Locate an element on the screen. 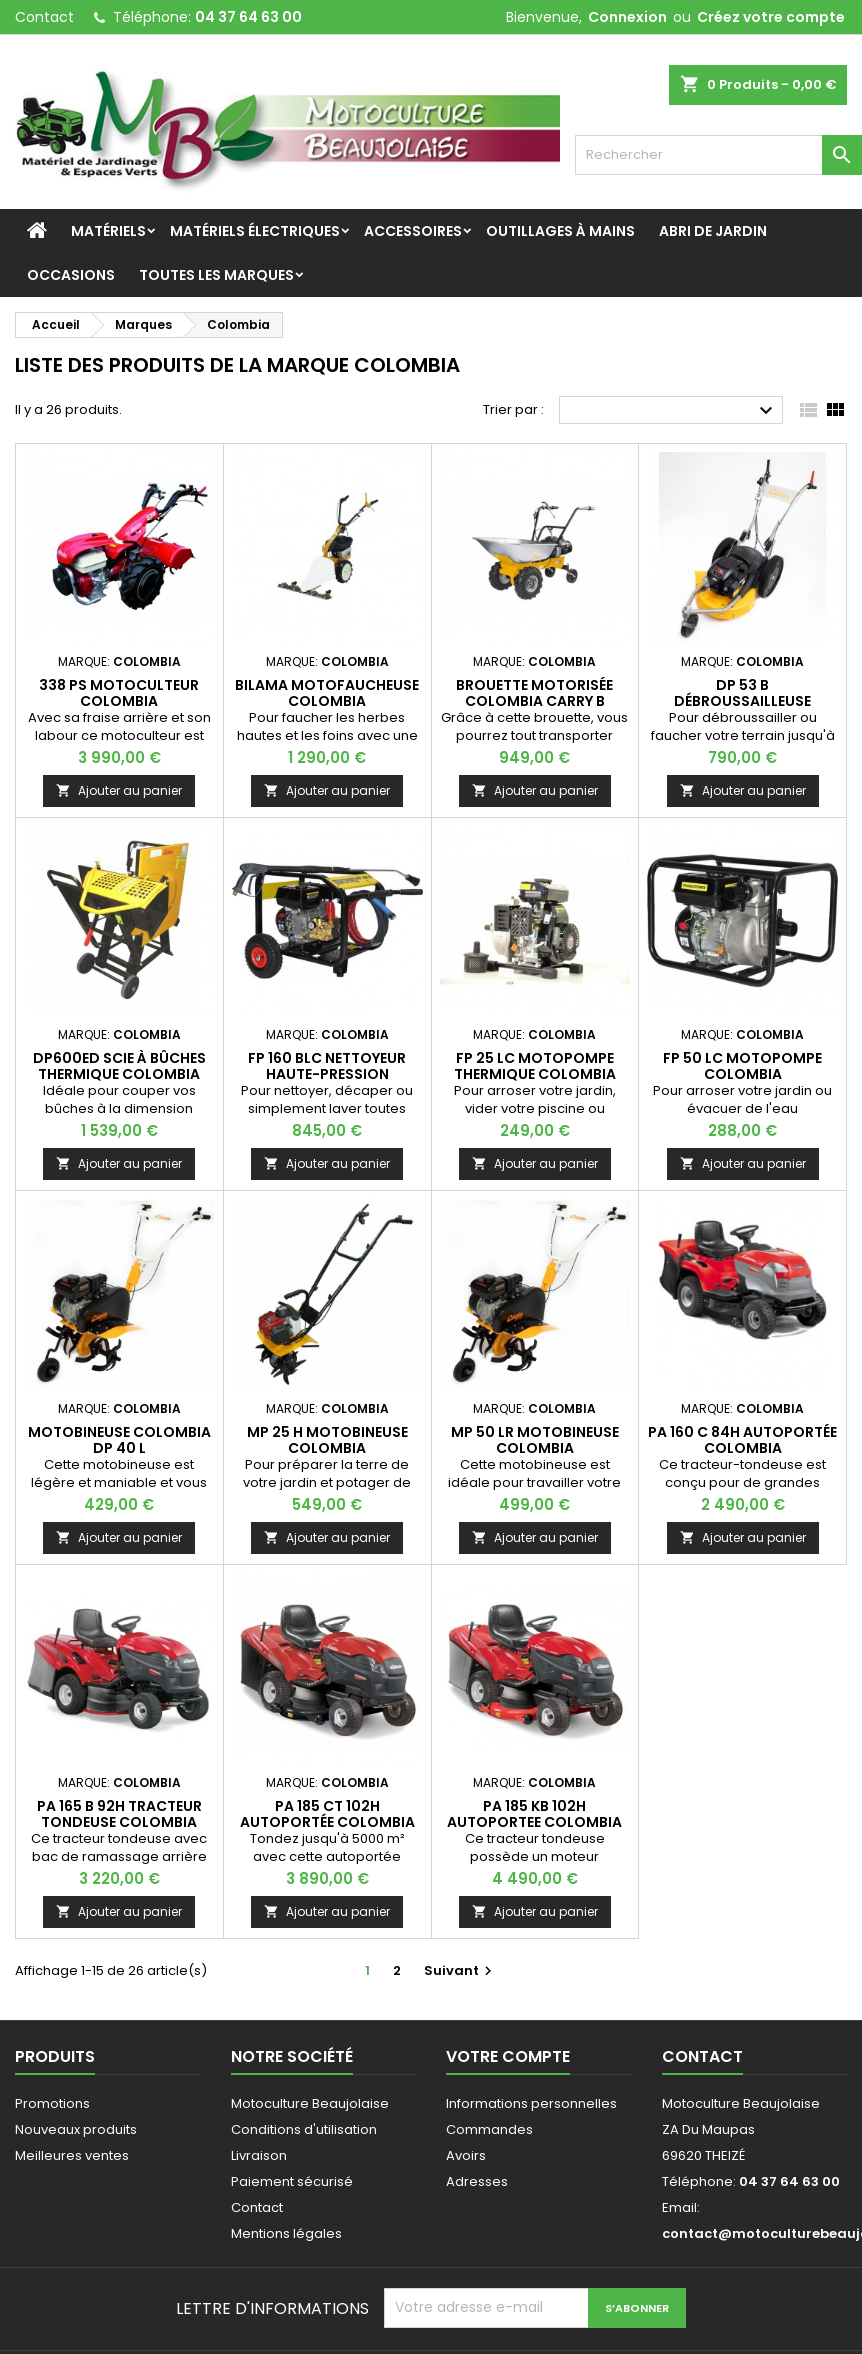 The width and height of the screenshot is (862, 2354). Connexion is located at coordinates (627, 17).